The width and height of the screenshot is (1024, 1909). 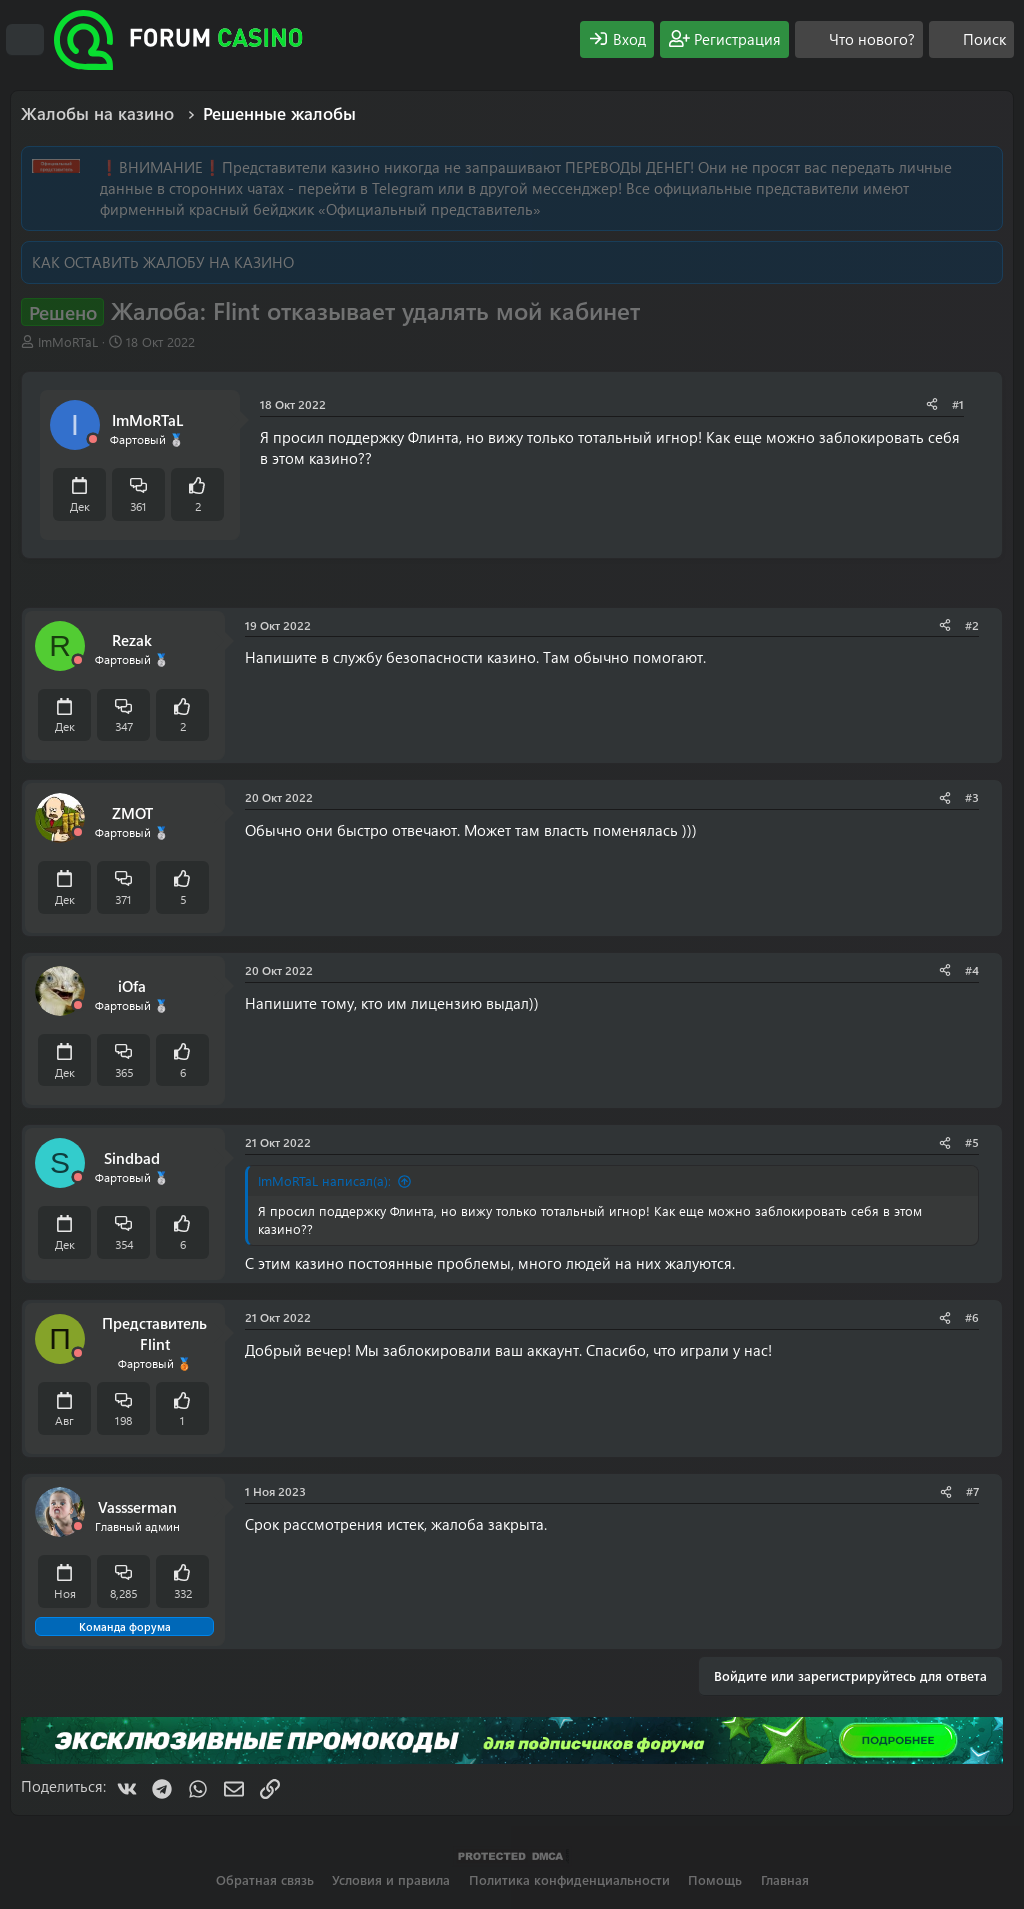 What do you see at coordinates (715, 1879) in the screenshot?
I see `Помощь` at bounding box center [715, 1879].